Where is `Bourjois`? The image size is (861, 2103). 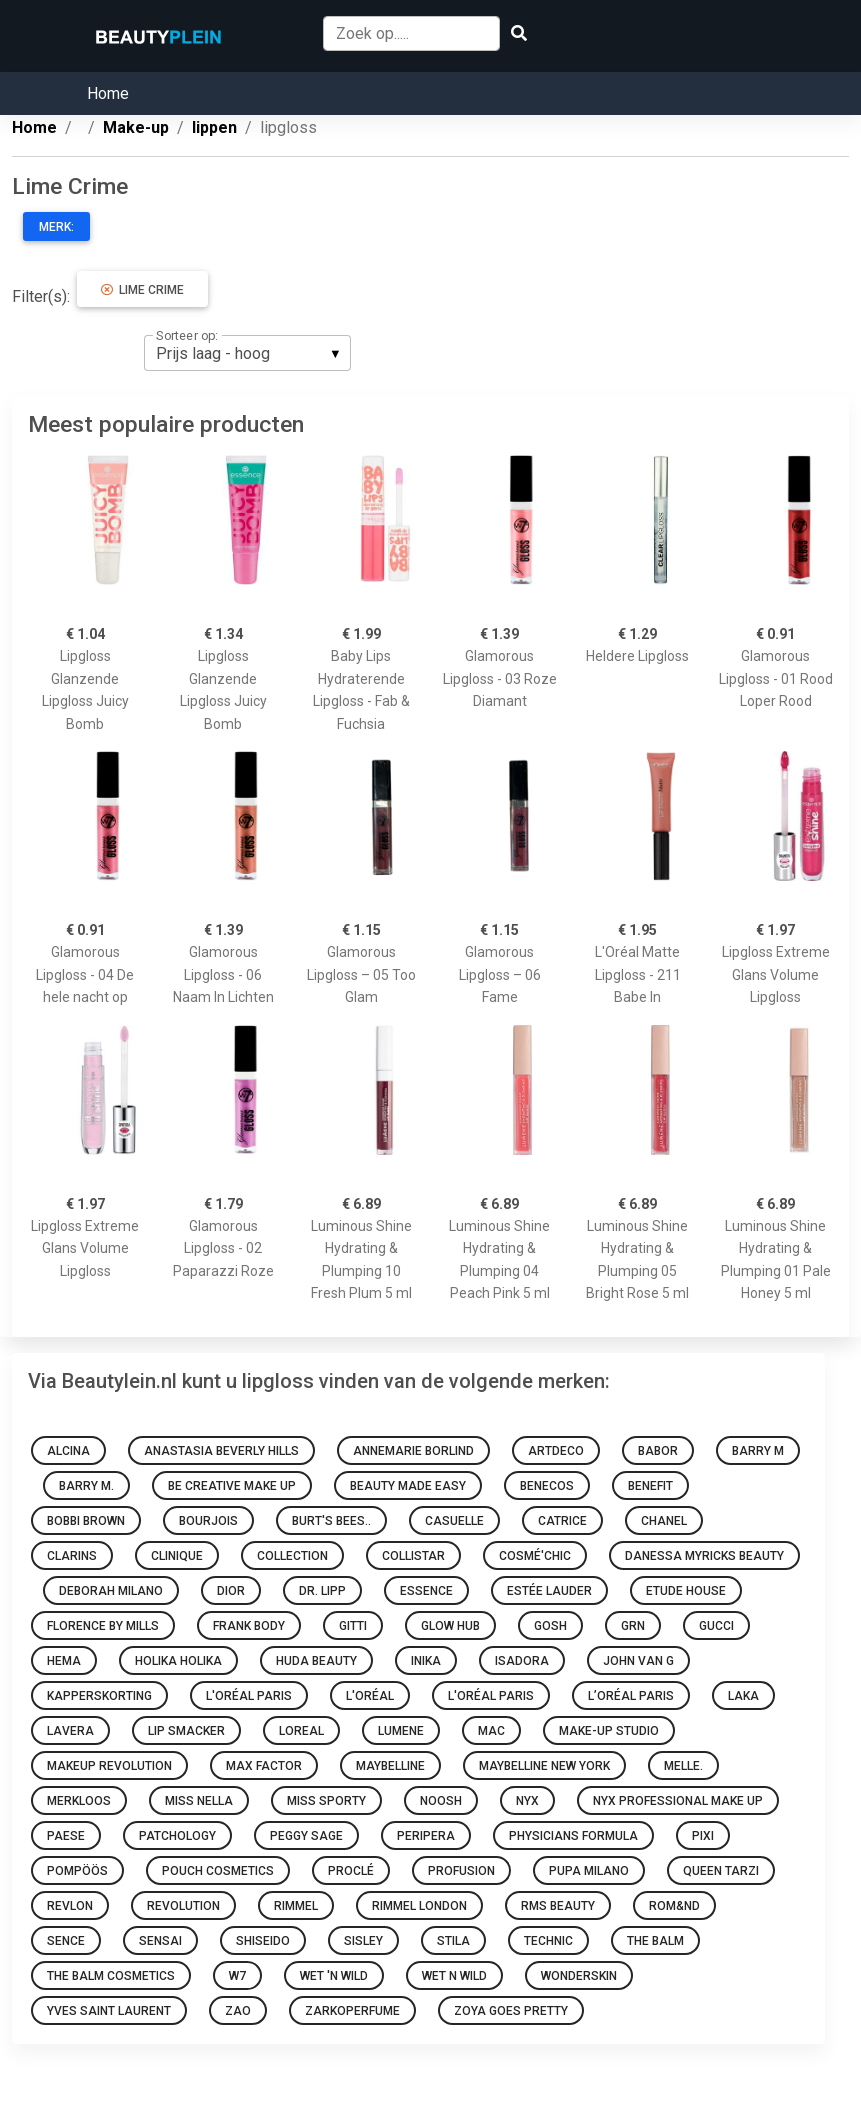 Bourjois is located at coordinates (208, 1521).